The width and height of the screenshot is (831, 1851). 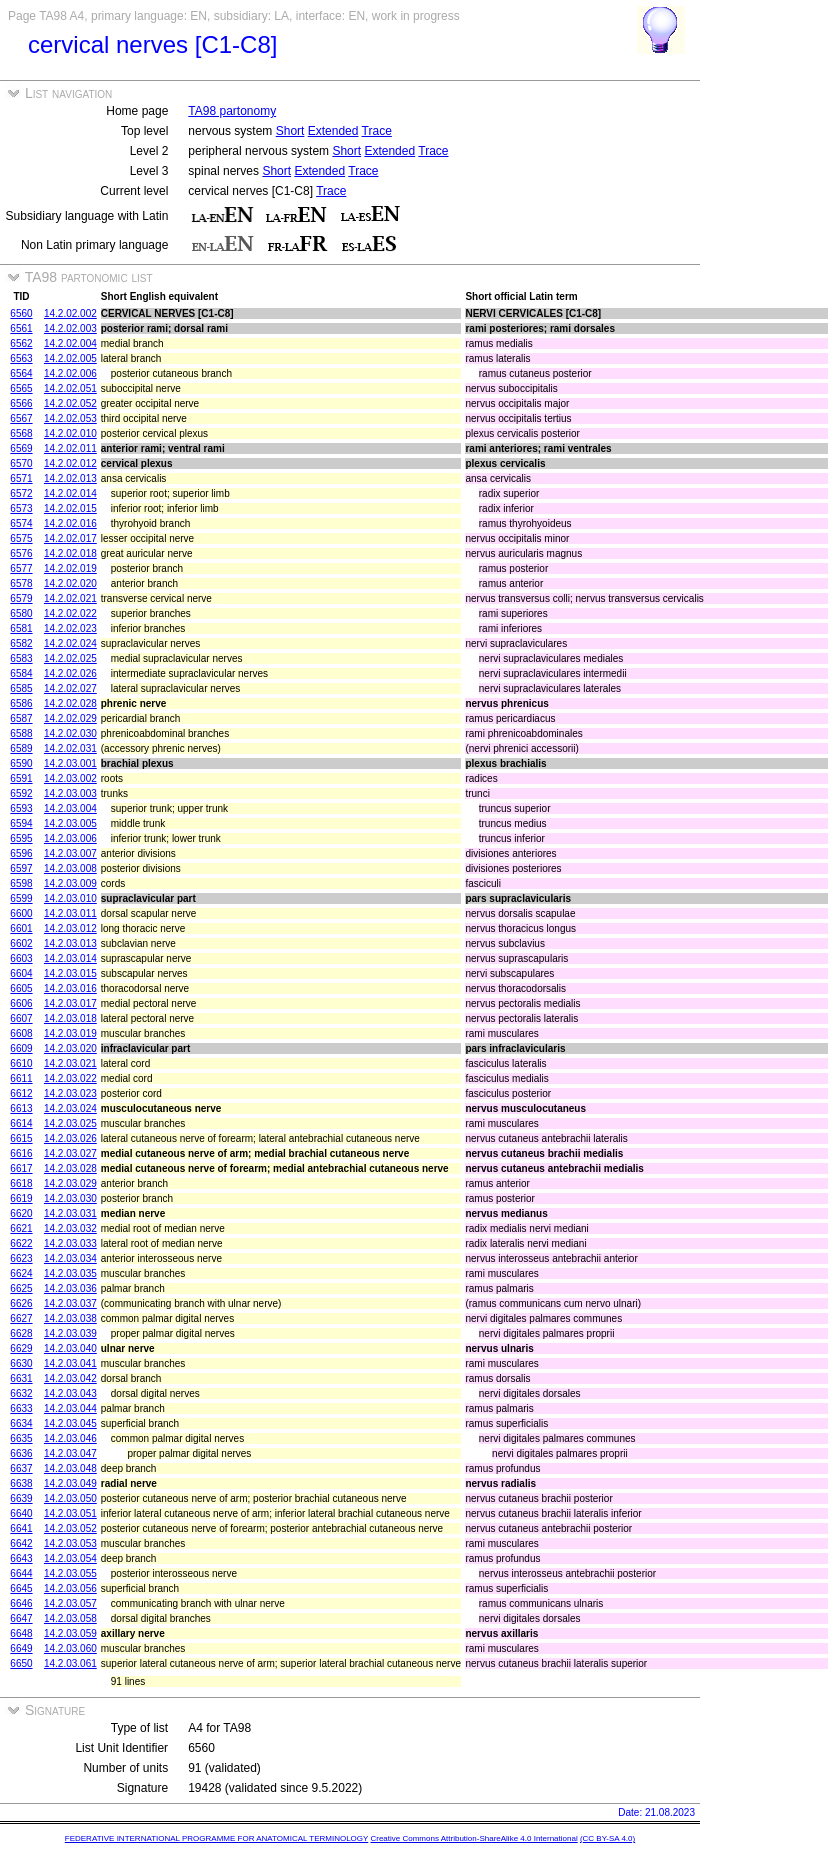 I want to click on 6569, so click(x=21, y=448).